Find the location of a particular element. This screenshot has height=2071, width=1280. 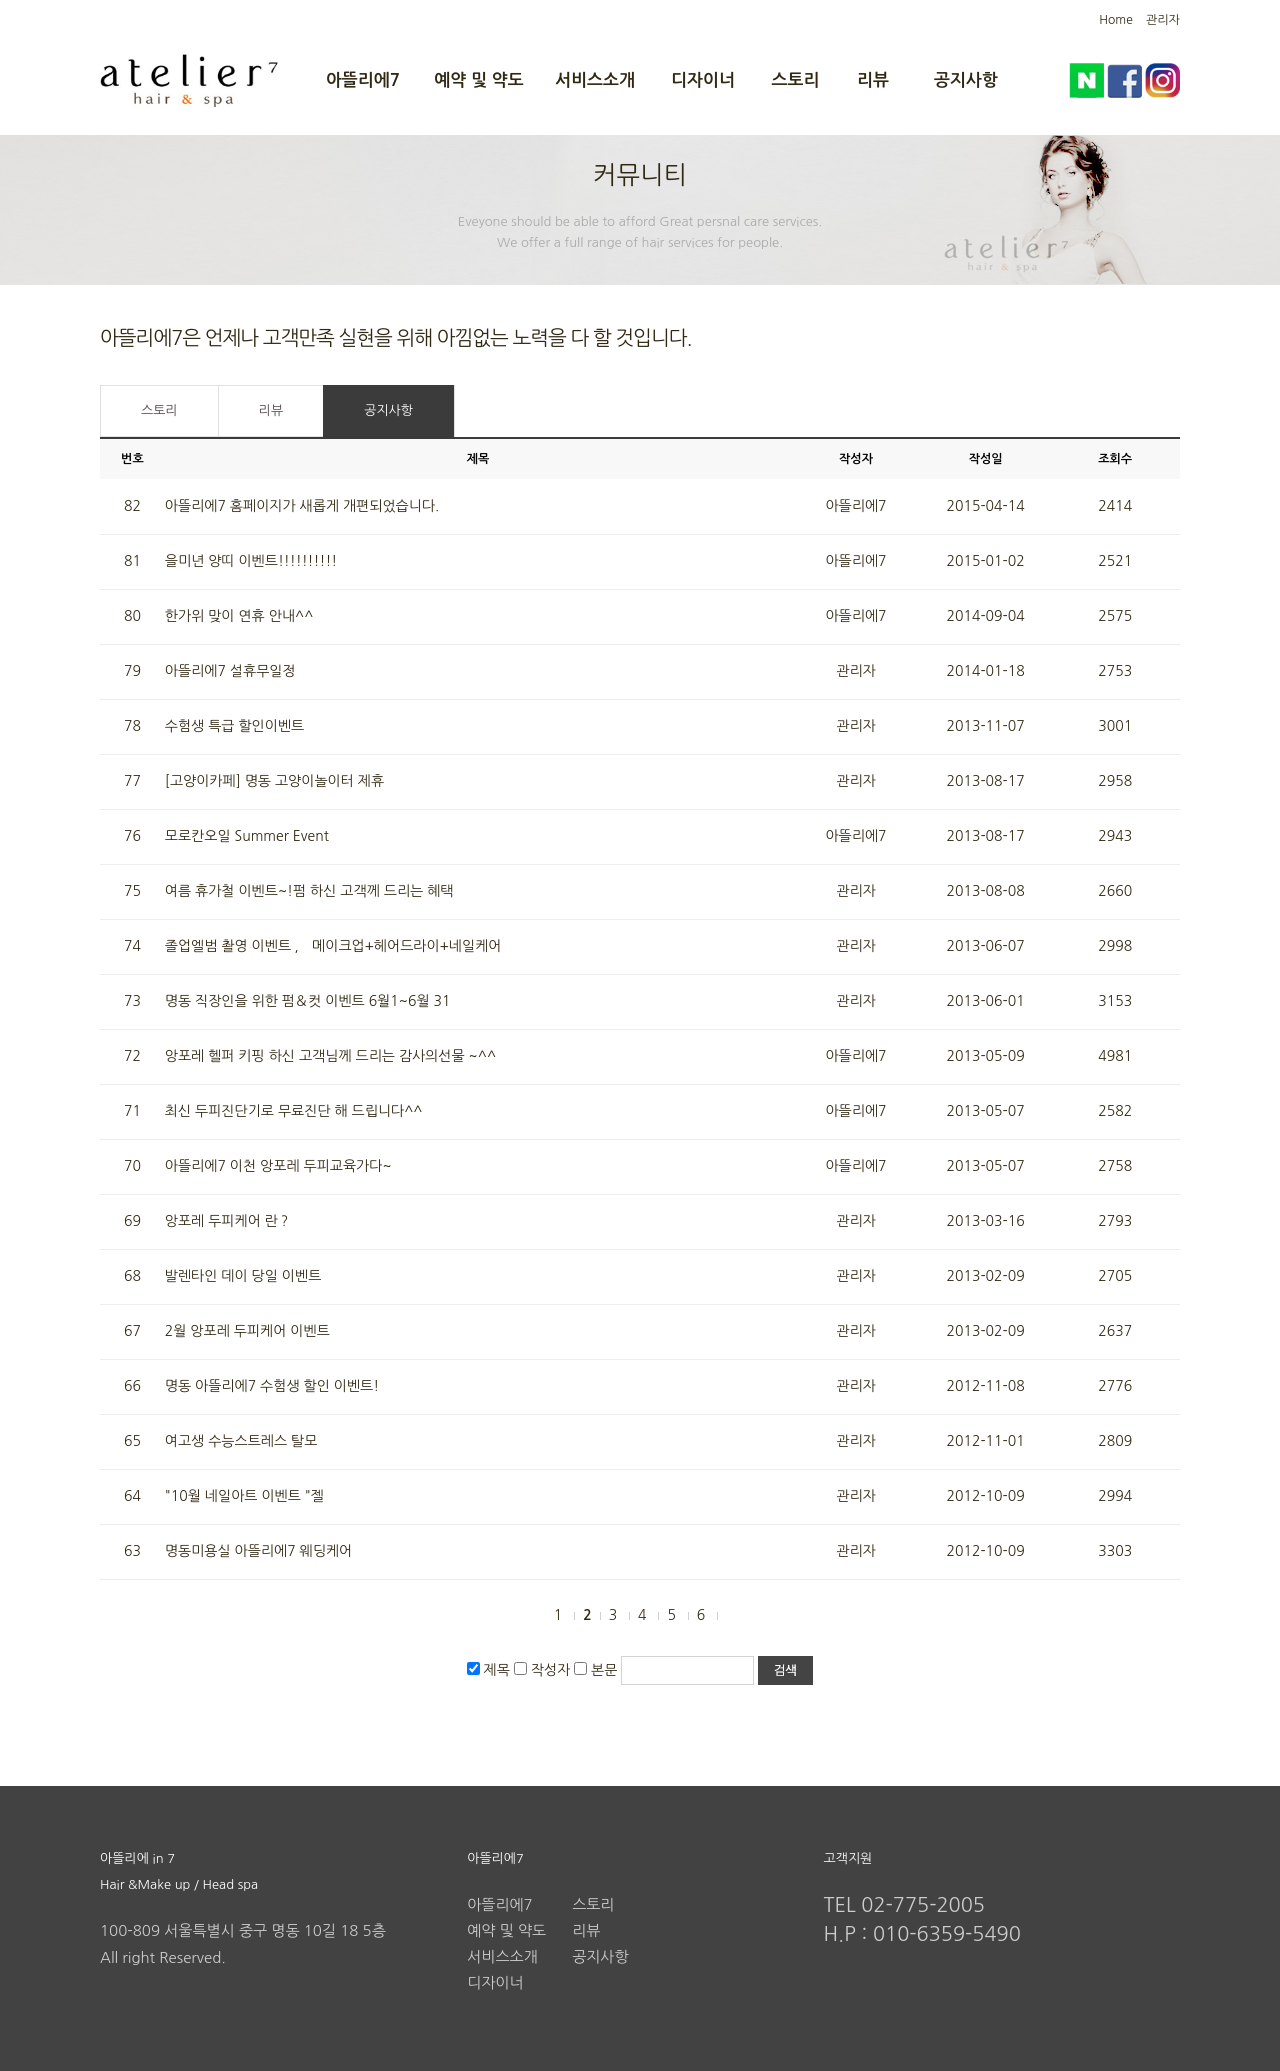

2월 앙포레 두피케어 이벤트 is located at coordinates (247, 1331).